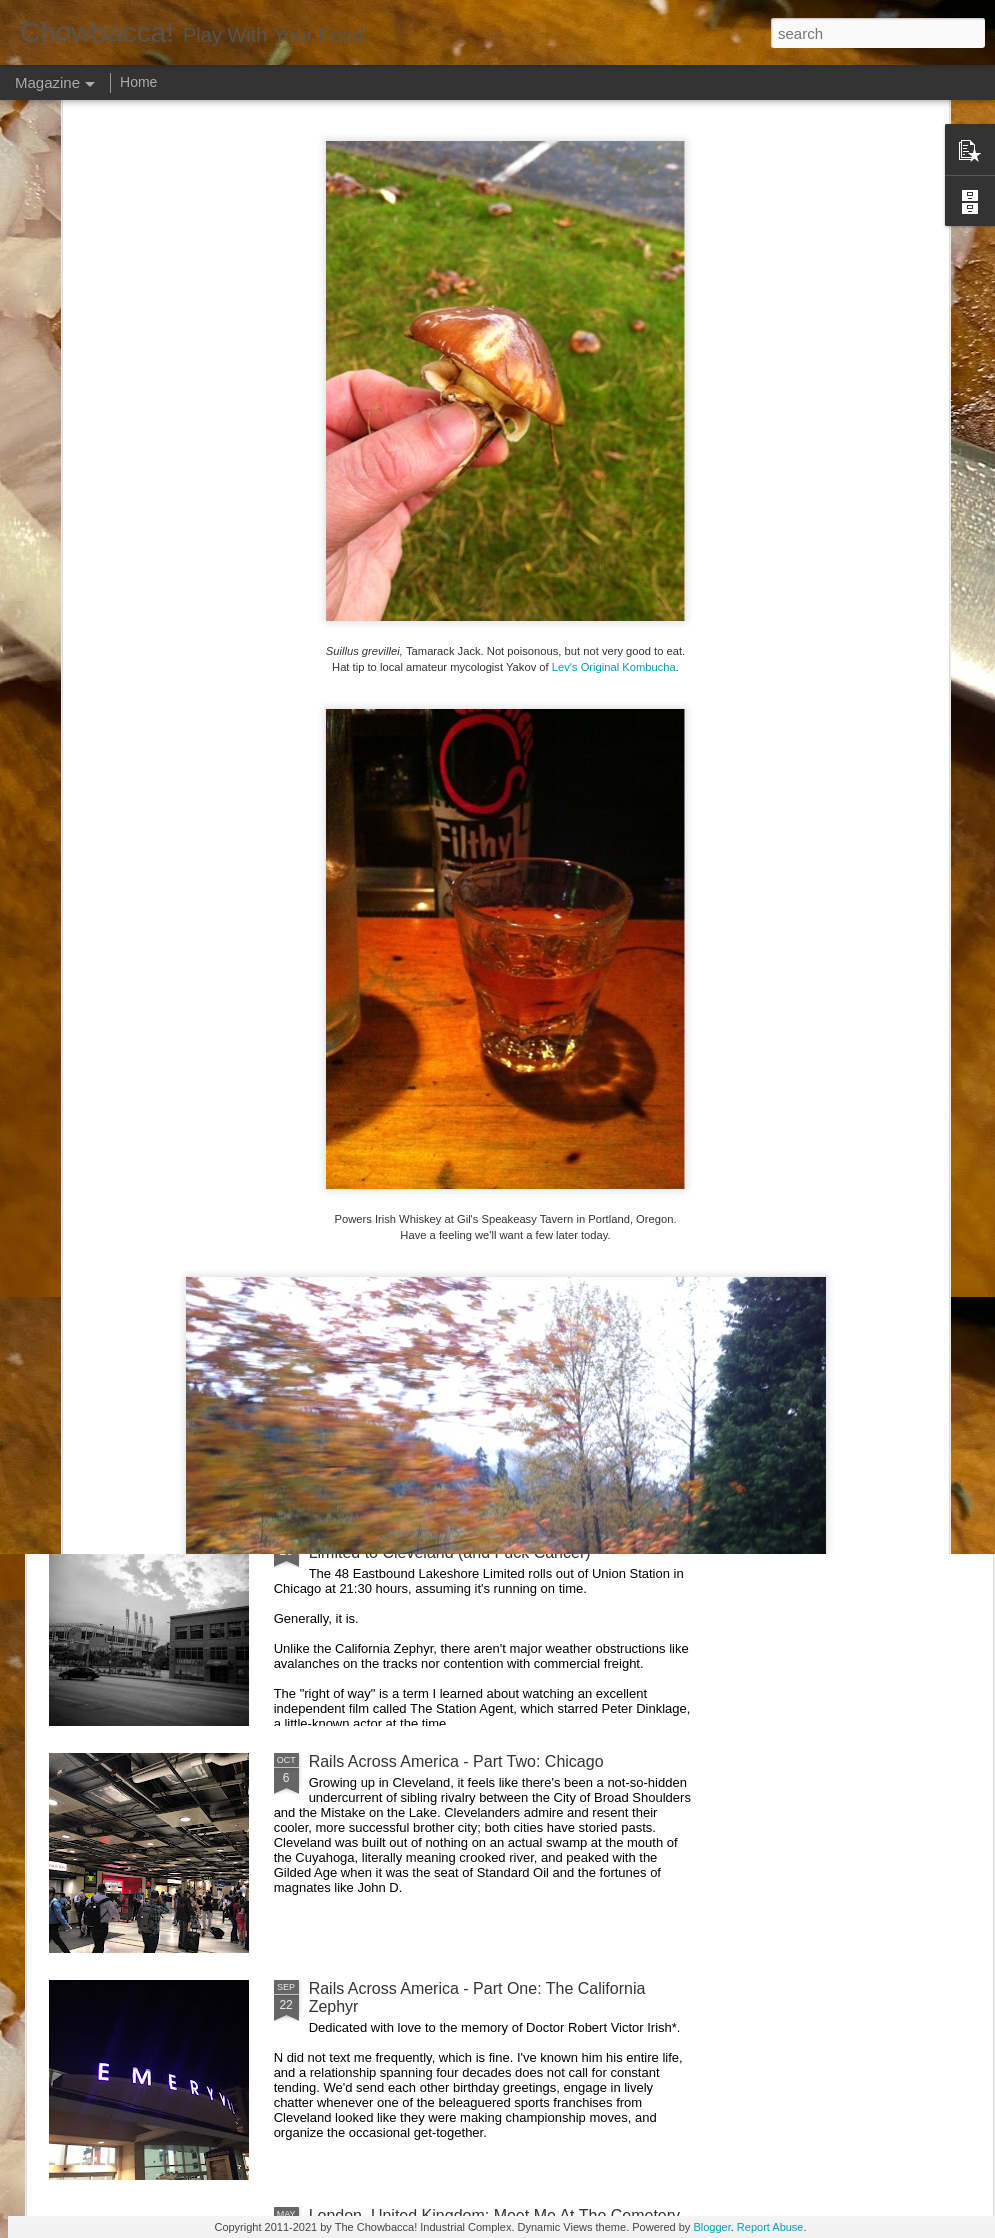 The width and height of the screenshot is (995, 2238). Describe the element at coordinates (486, 1543) in the screenshot. I see `Rails Across America - Part Three: The Lakeshore Limited to Cleveland (and Fuck Cancer)` at that location.